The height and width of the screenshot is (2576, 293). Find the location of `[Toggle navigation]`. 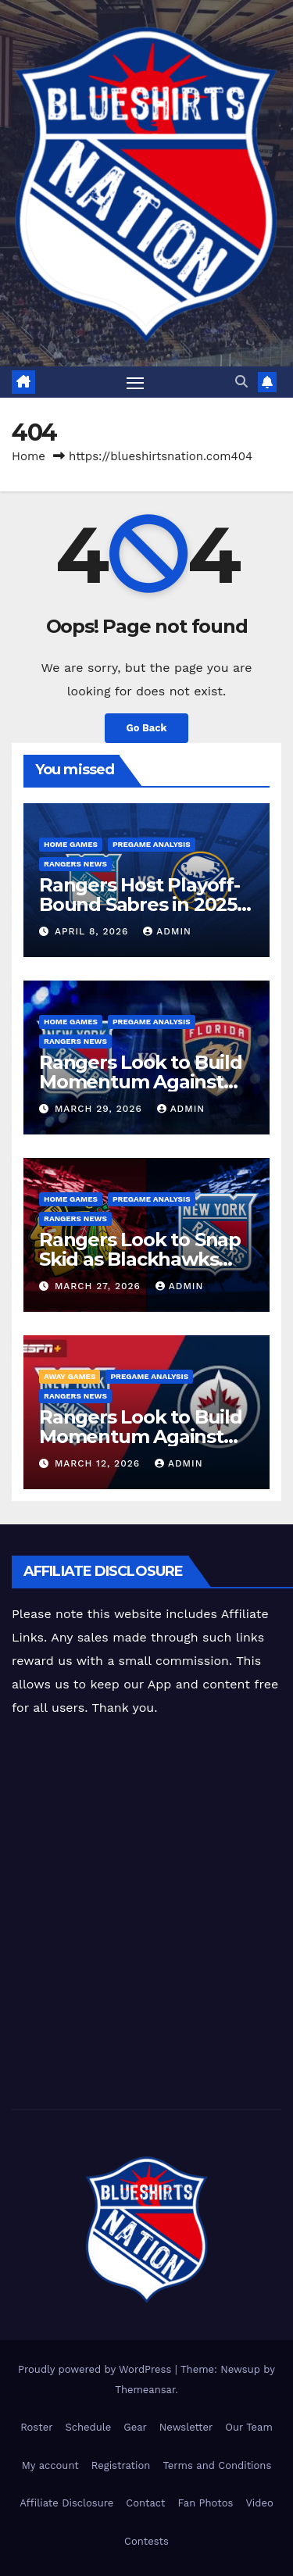

[Toggle navigation] is located at coordinates (135, 382).